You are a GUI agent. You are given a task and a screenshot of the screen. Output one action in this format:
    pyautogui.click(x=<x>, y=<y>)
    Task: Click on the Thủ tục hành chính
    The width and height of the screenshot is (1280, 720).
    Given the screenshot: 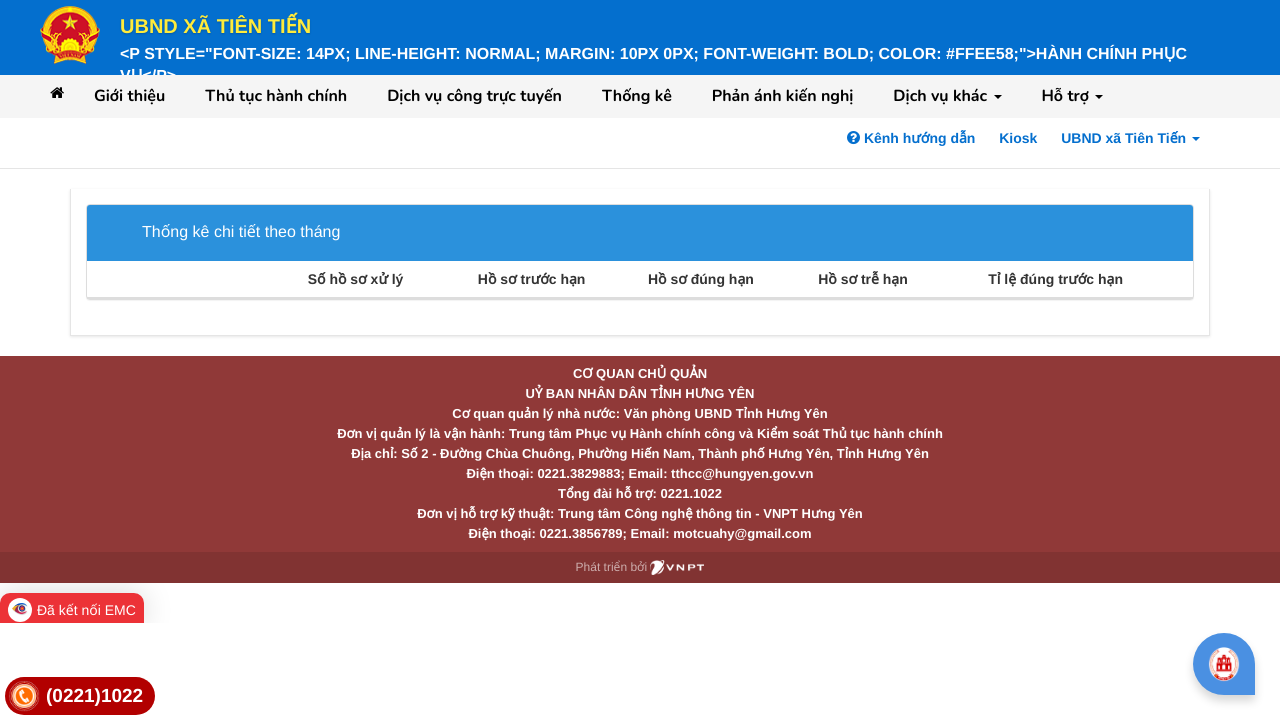 What is the action you would take?
    pyautogui.click(x=276, y=96)
    